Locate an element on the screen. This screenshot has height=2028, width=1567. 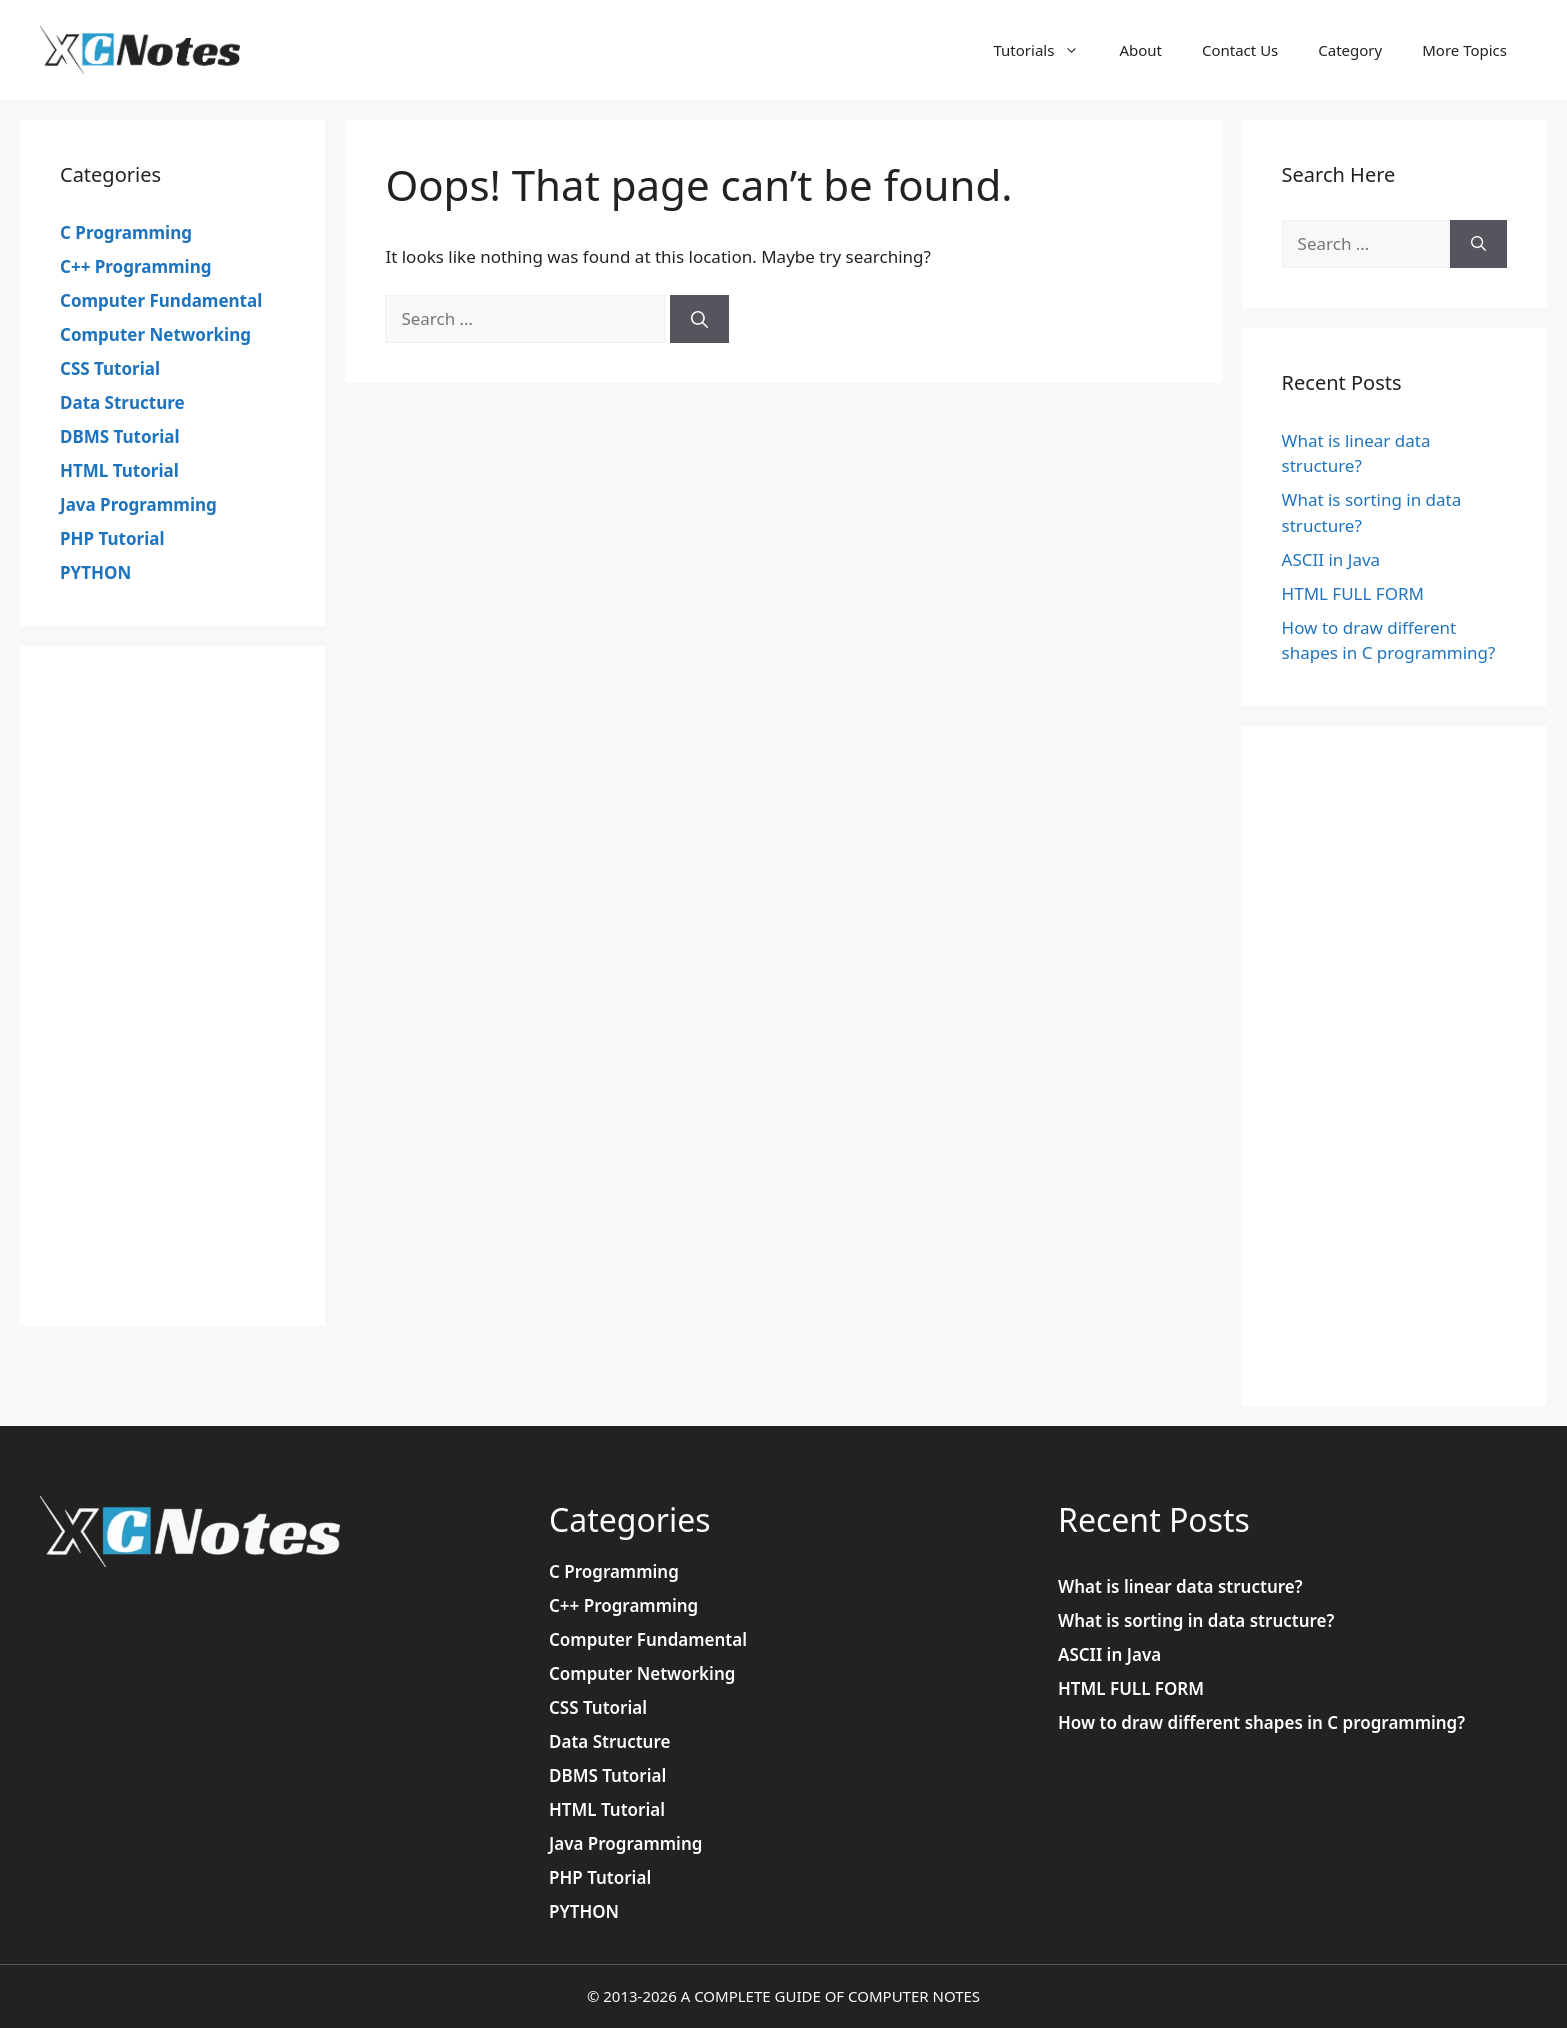
[Advertisement] is located at coordinates (172, 986).